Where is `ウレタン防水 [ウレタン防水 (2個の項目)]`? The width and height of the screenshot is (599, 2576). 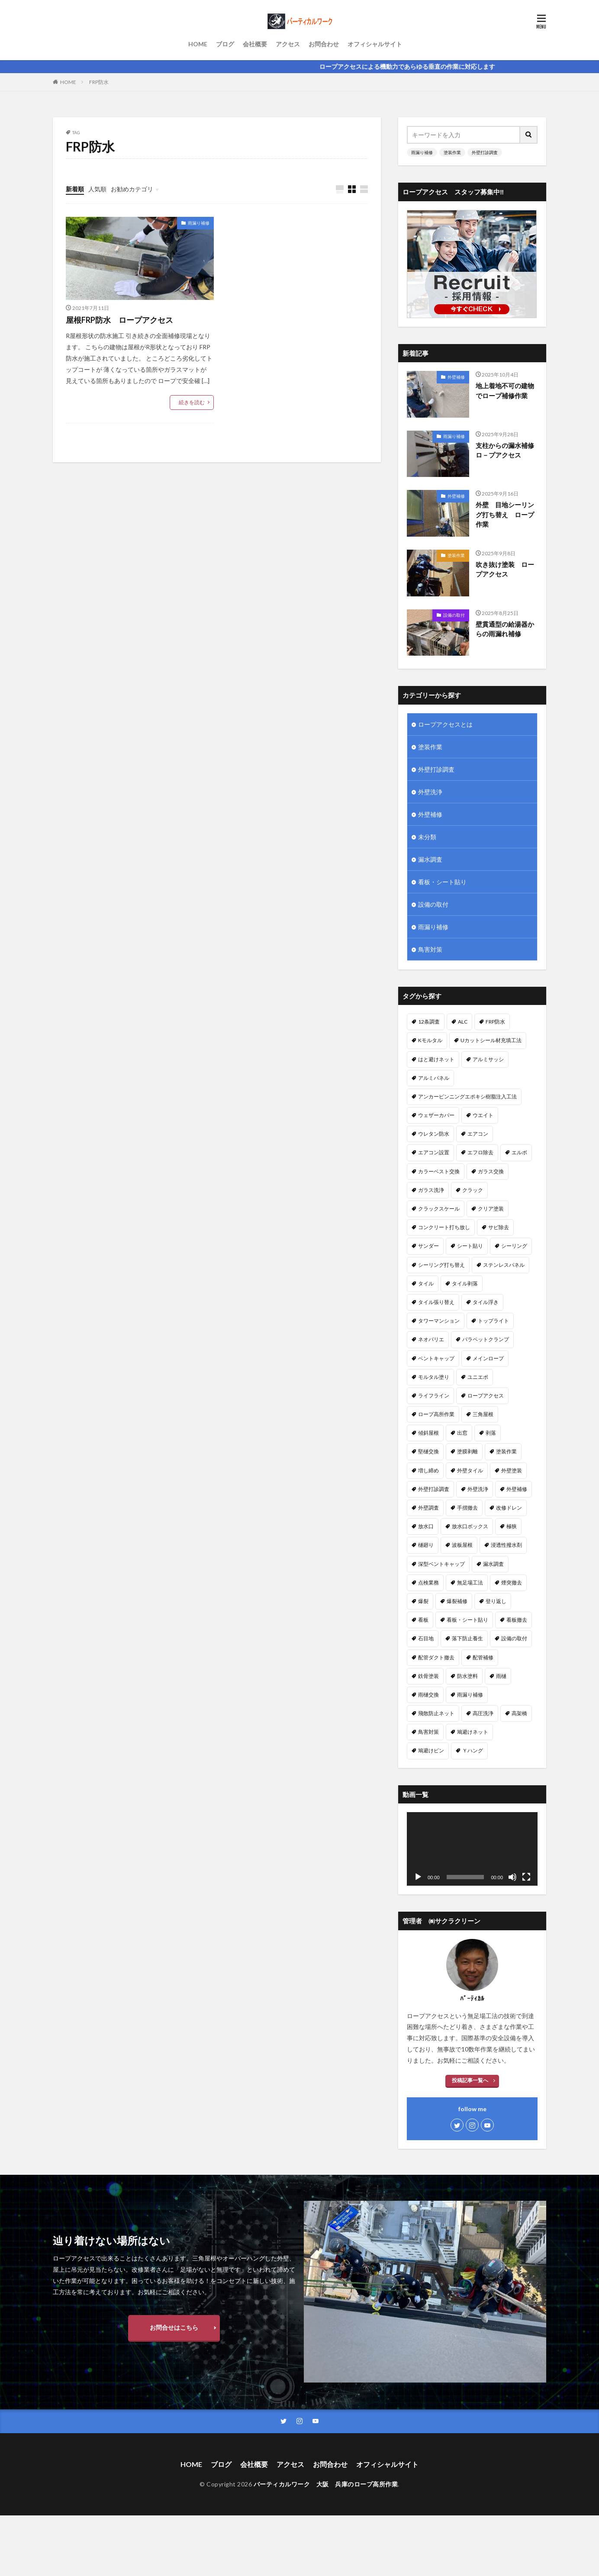 ウレタン防水 [ウレタン防水 (2個の項目)] is located at coordinates (433, 1133).